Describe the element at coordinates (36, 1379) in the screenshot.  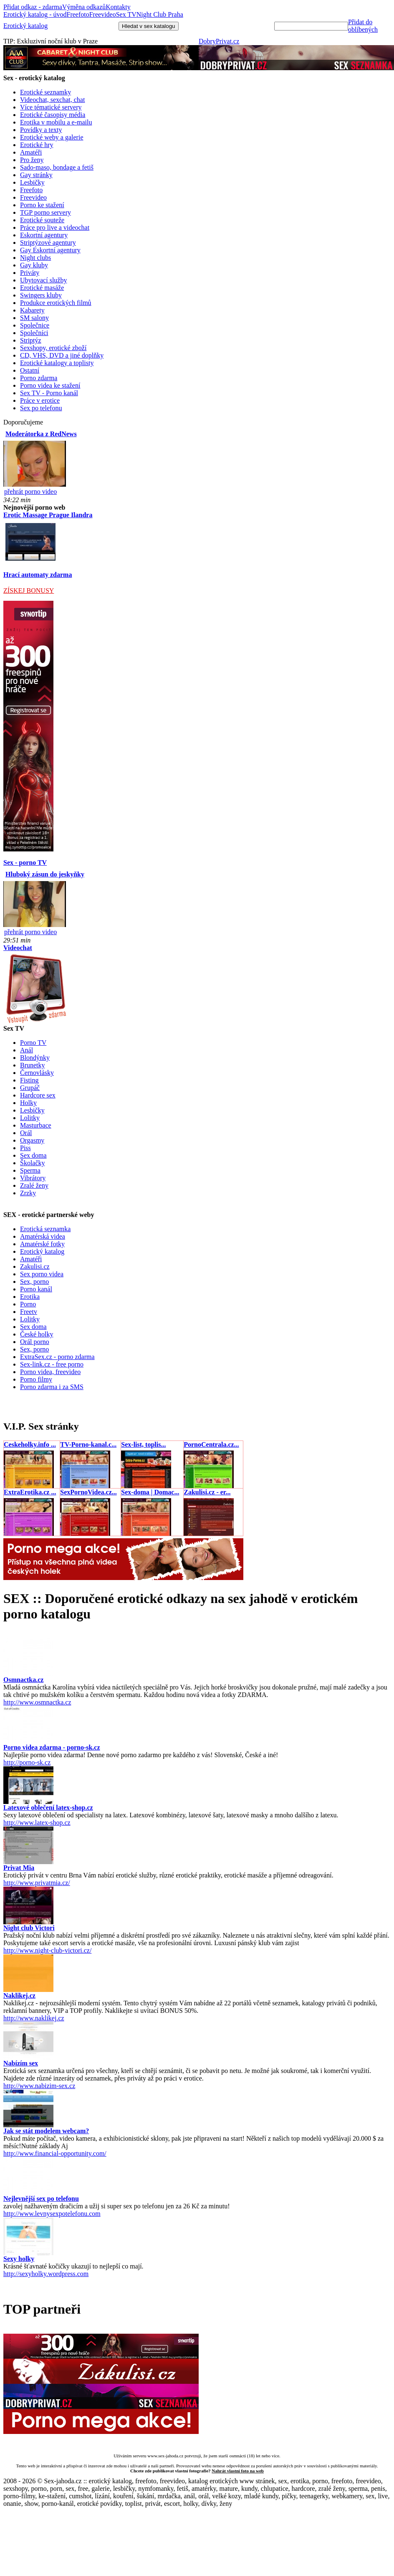
I see `Porno filmy` at that location.